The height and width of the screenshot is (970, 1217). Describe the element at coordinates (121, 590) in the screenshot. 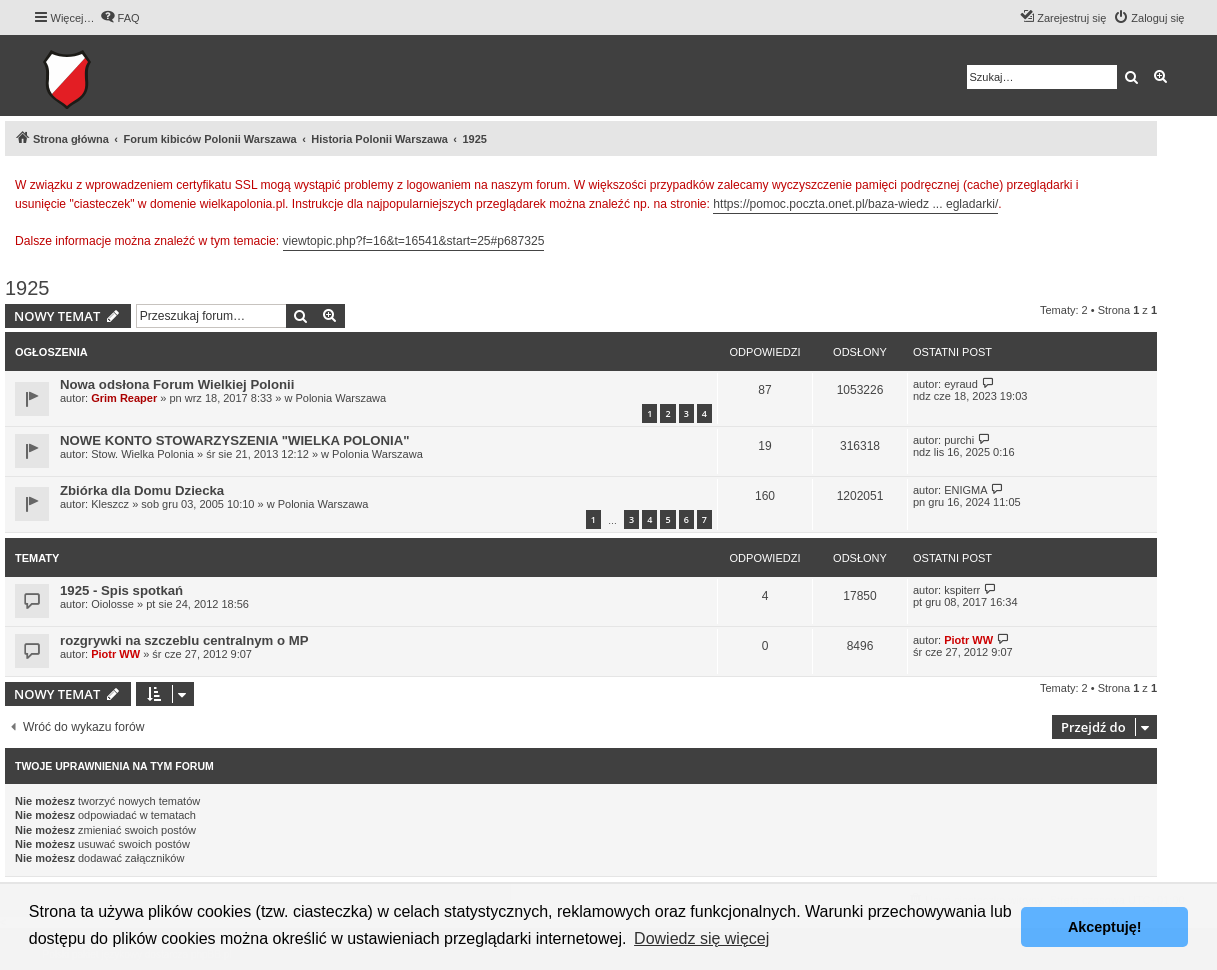

I see `1925 - Spis spotkań` at that location.